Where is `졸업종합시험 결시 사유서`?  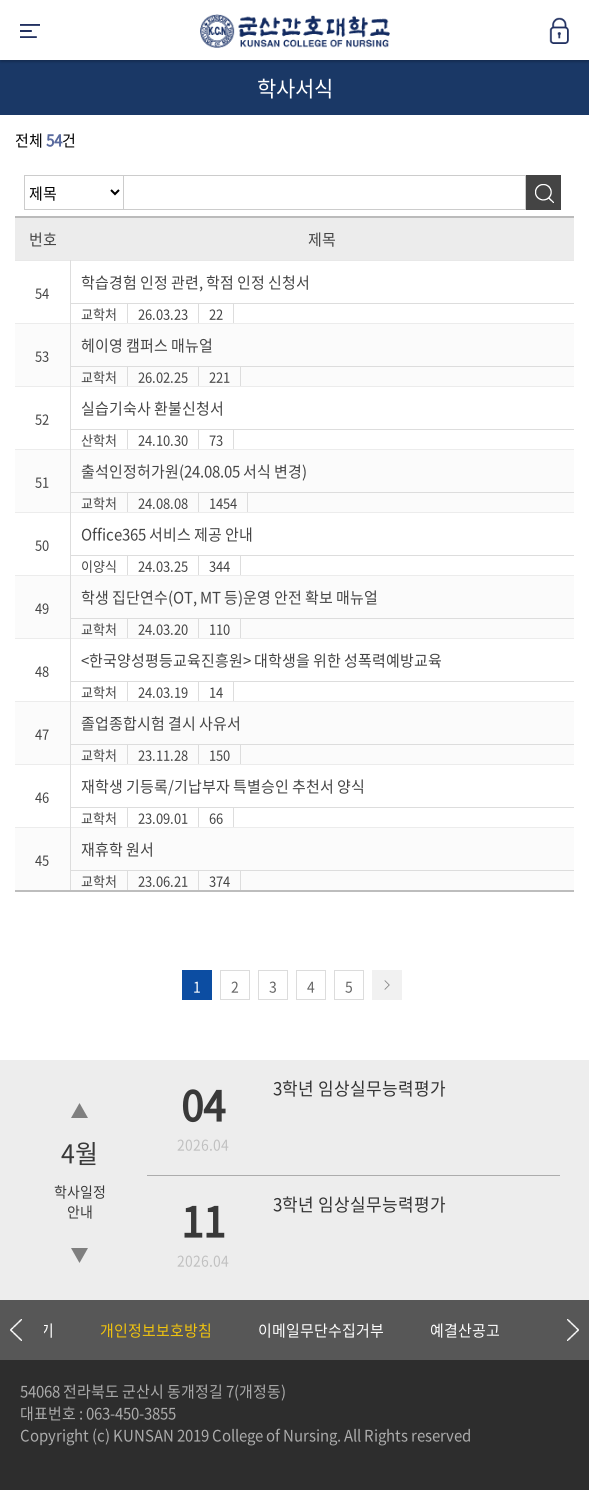
졸업종합시험 결시 사유서 is located at coordinates (161, 723).